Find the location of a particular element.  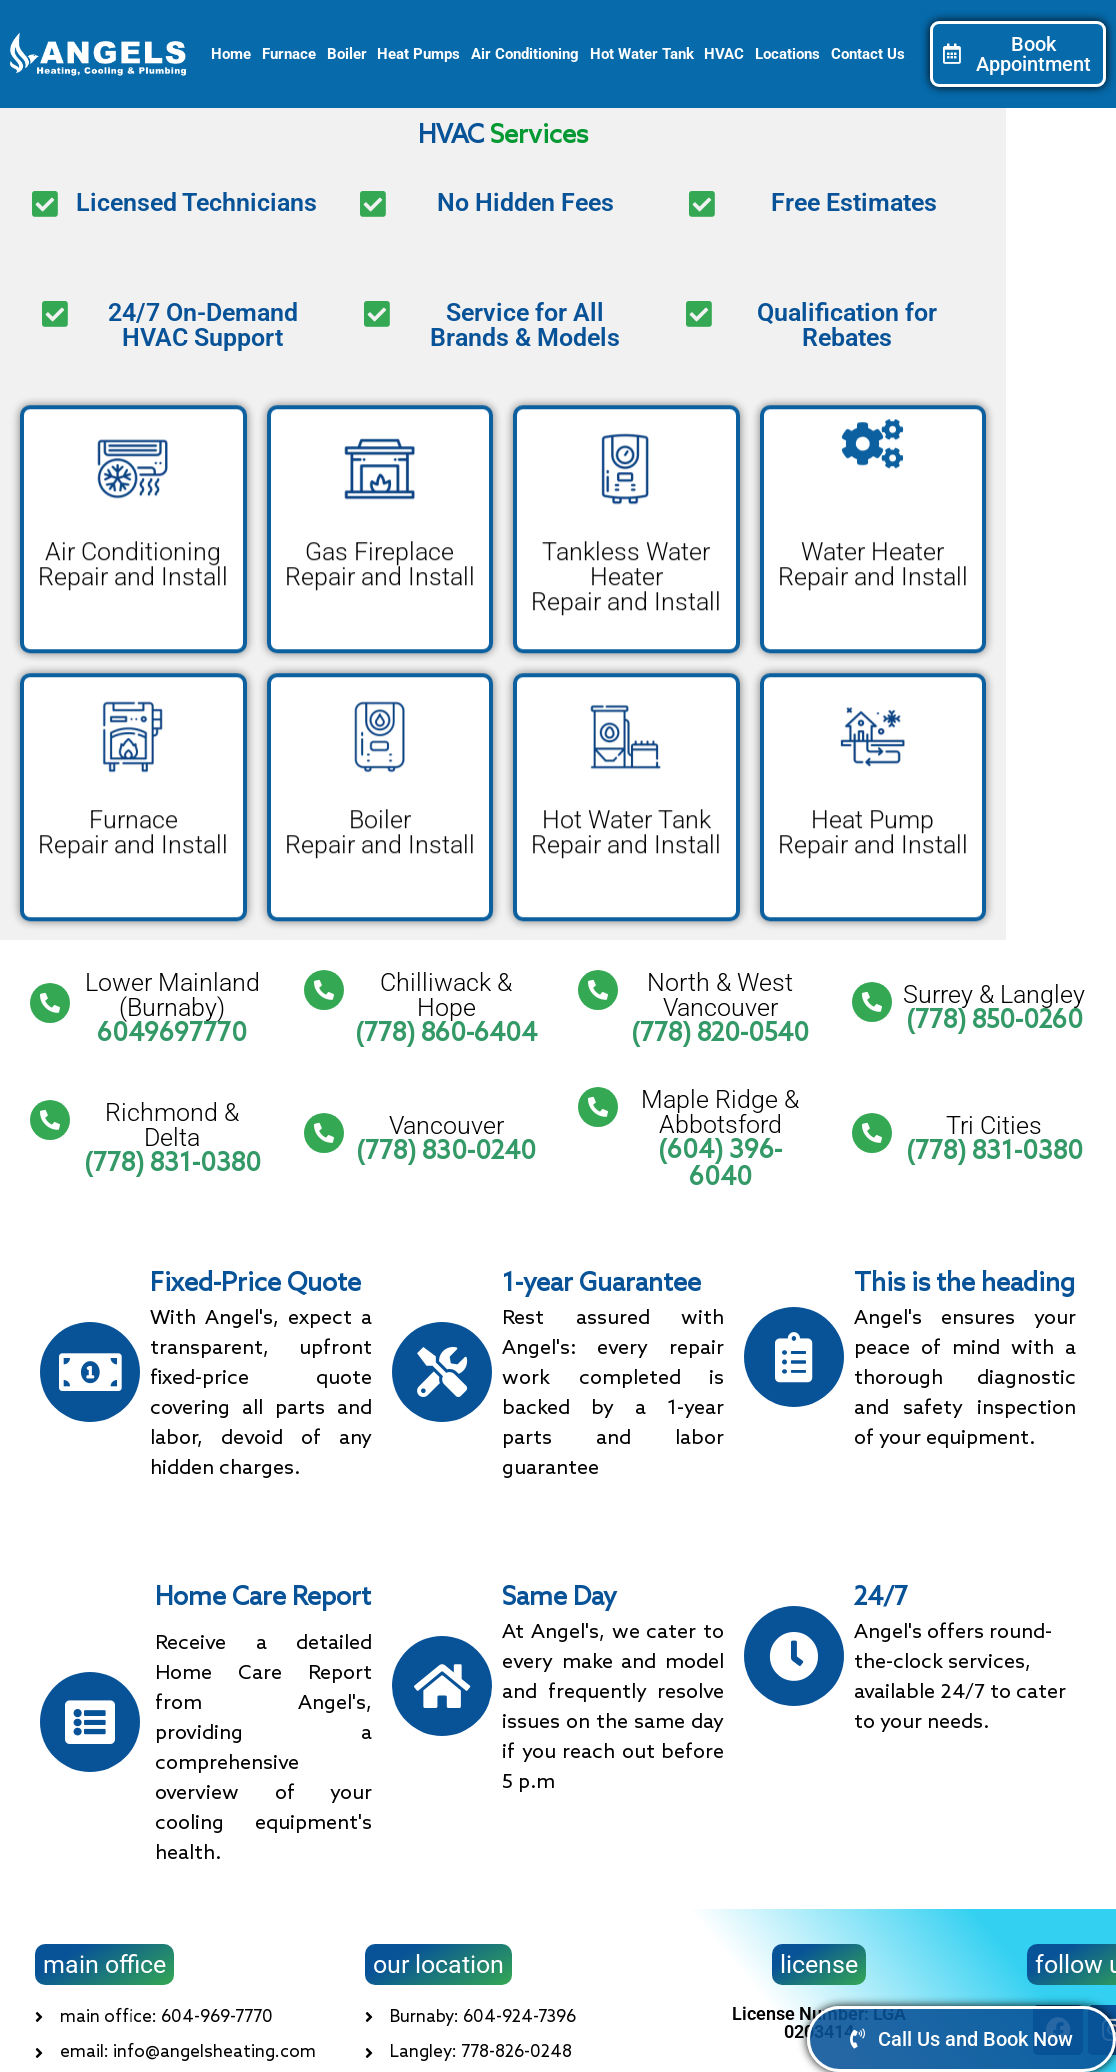

(778) 850-0260 is located at coordinates (994, 1022).